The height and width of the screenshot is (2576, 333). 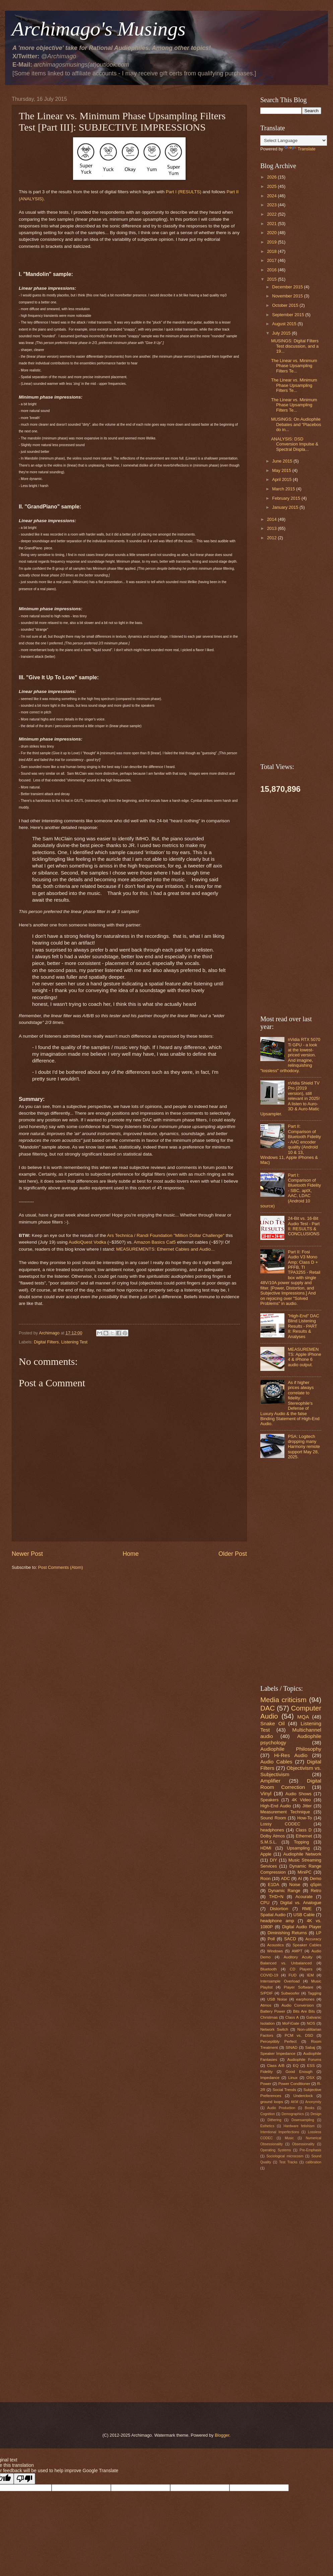 What do you see at coordinates (299, 2126) in the screenshot?
I see `Hardware fetishism` at bounding box center [299, 2126].